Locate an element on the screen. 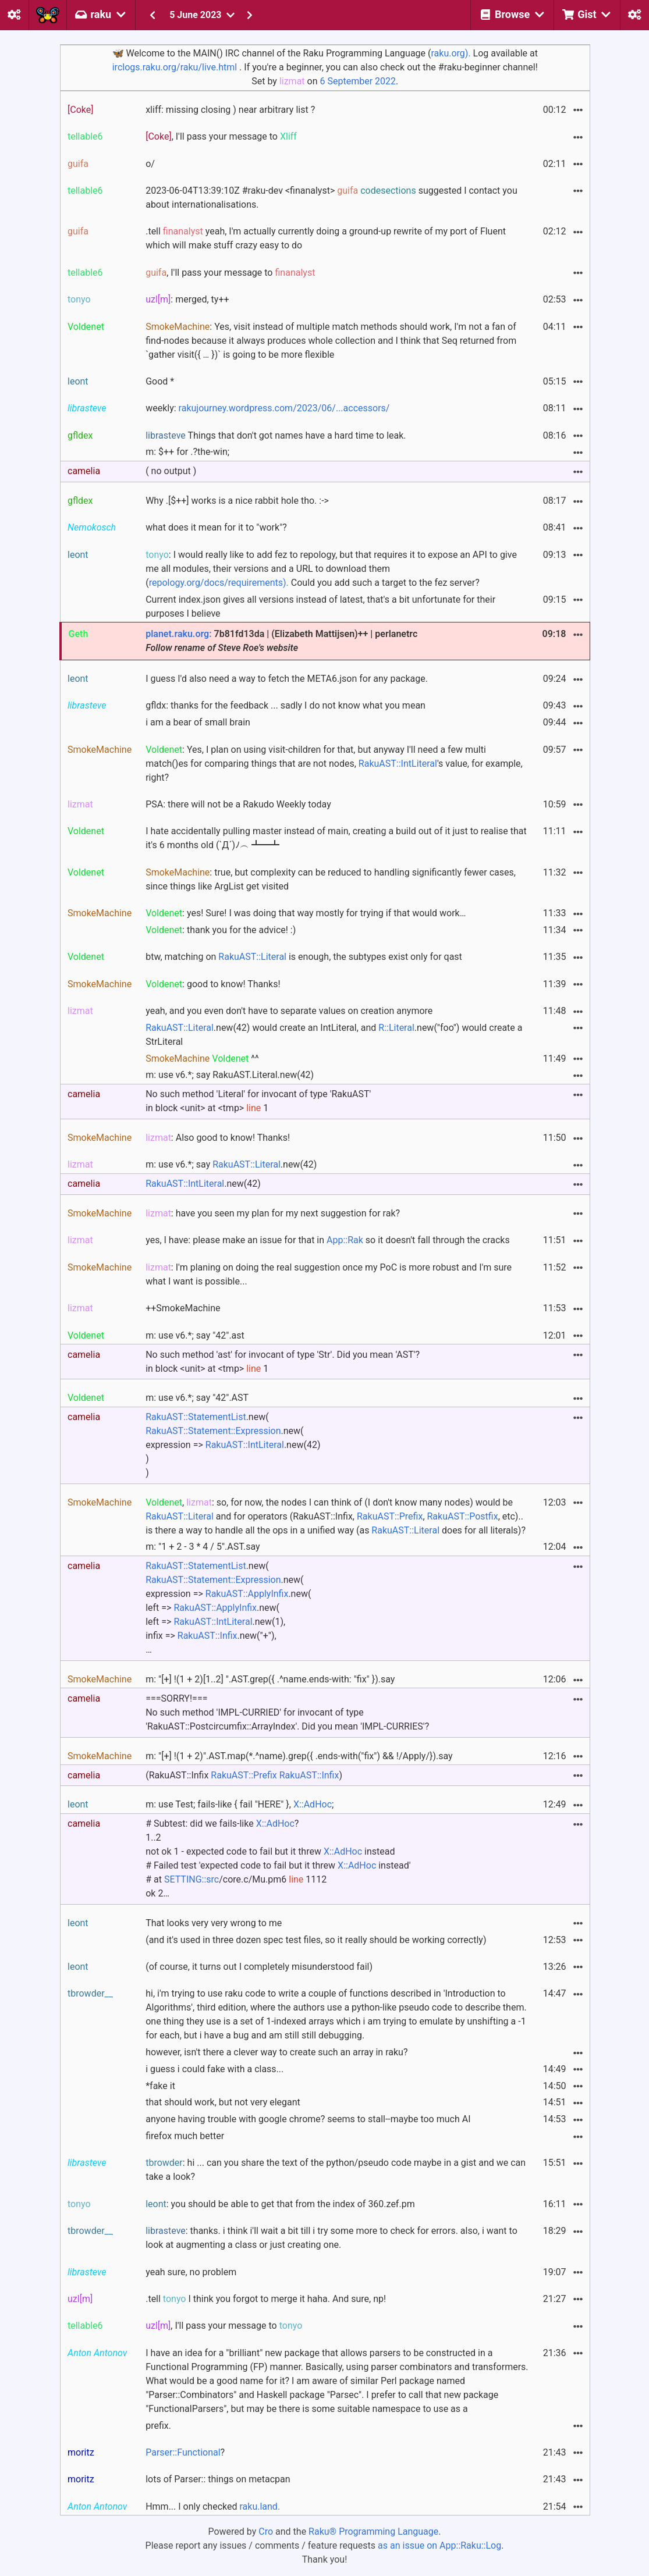 The width and height of the screenshot is (649, 2576). ^^ is located at coordinates (202, 1058).